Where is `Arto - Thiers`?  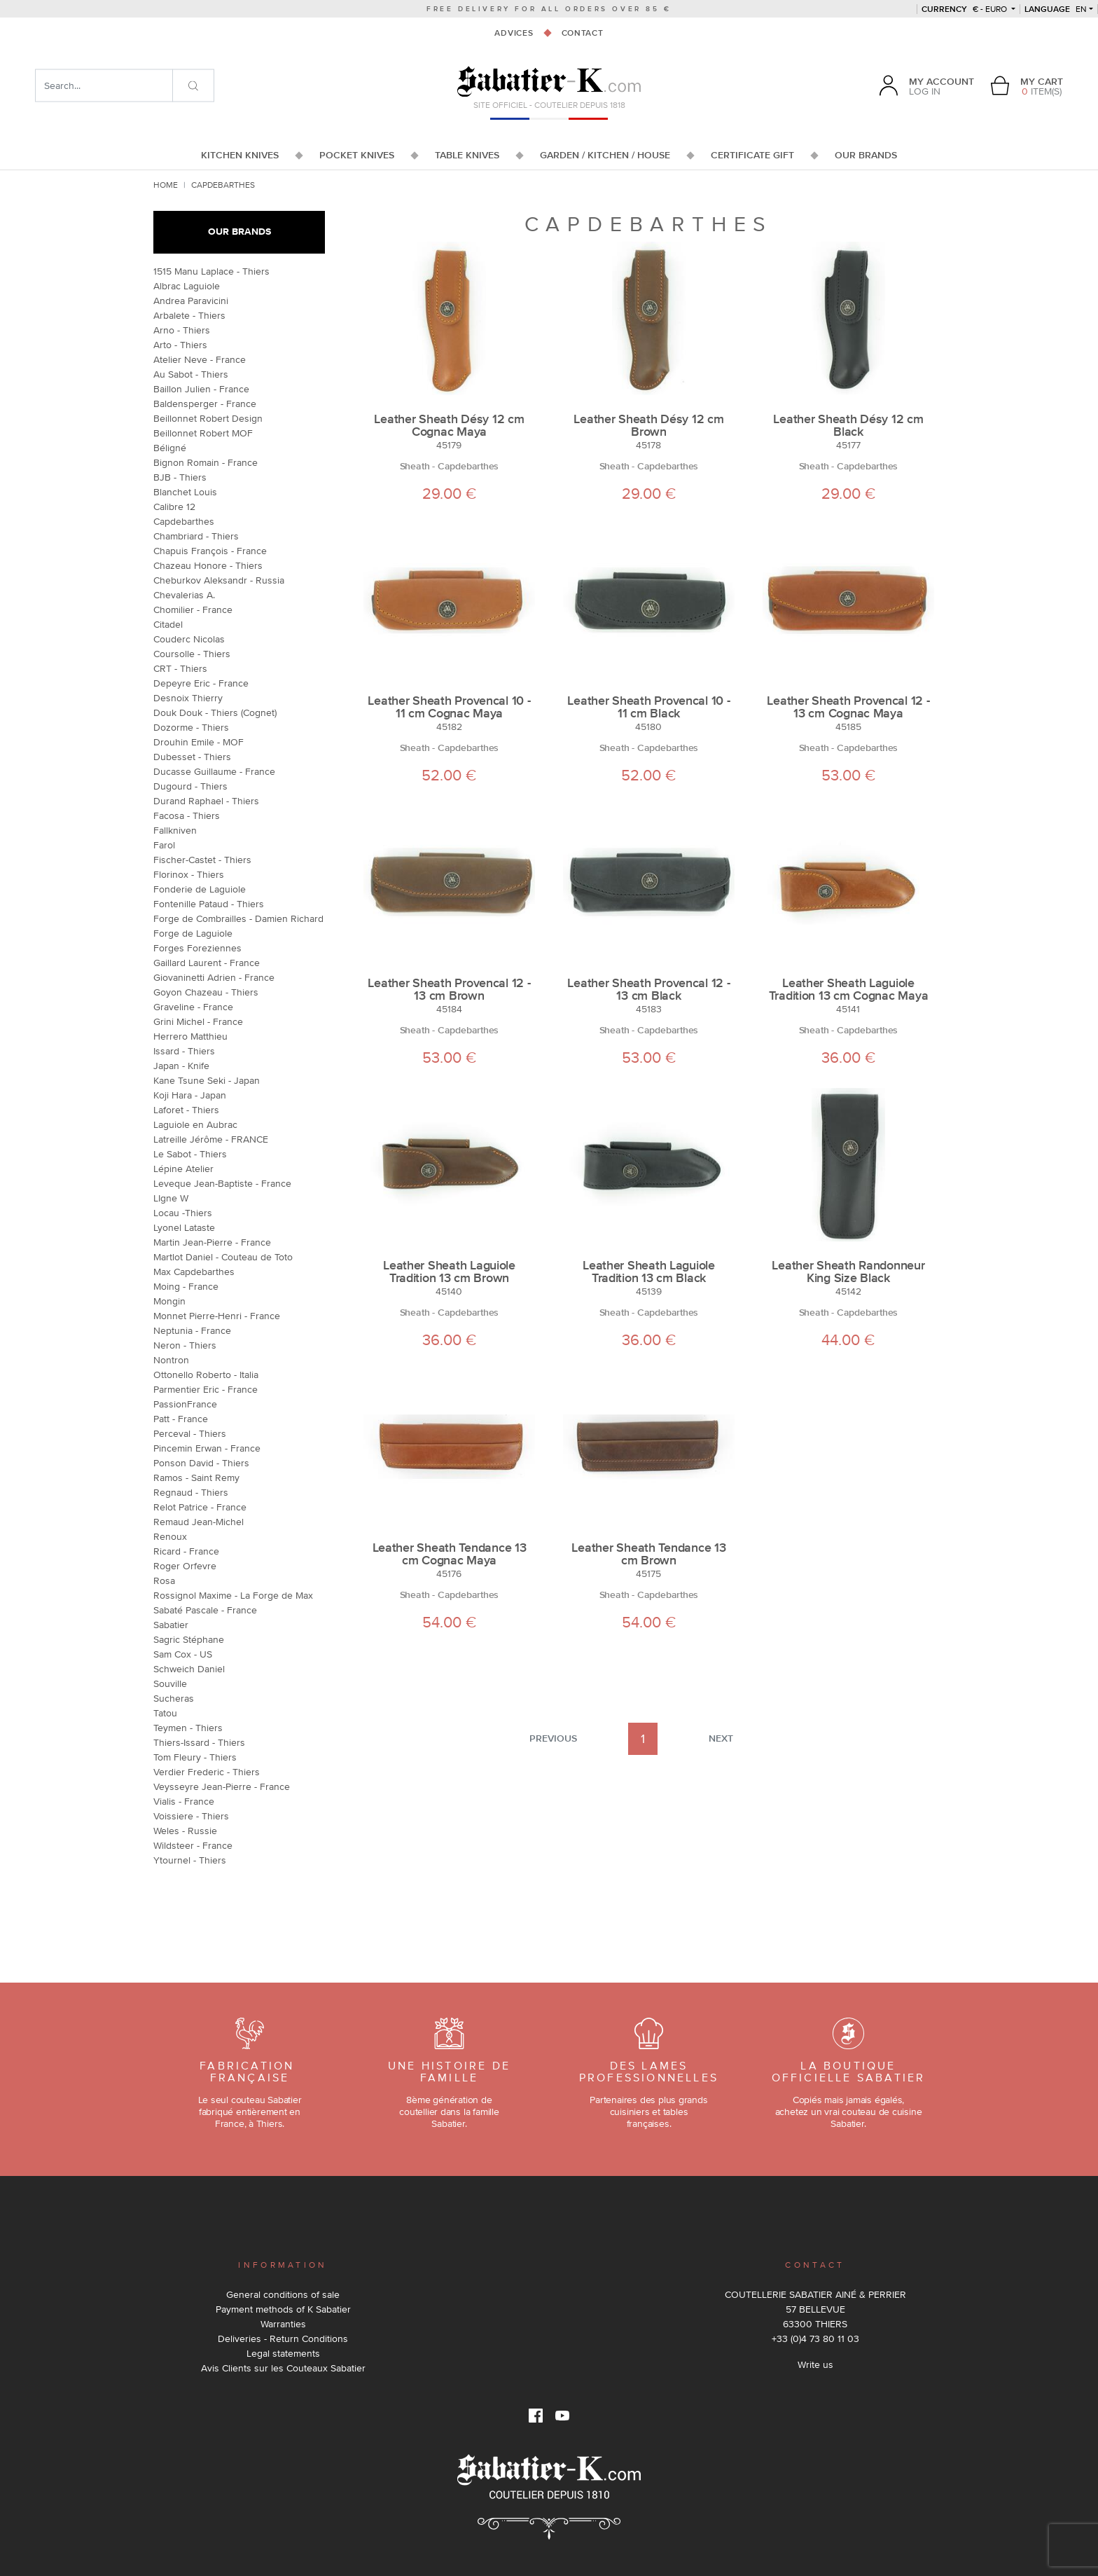 Arto - Thiers is located at coordinates (180, 344).